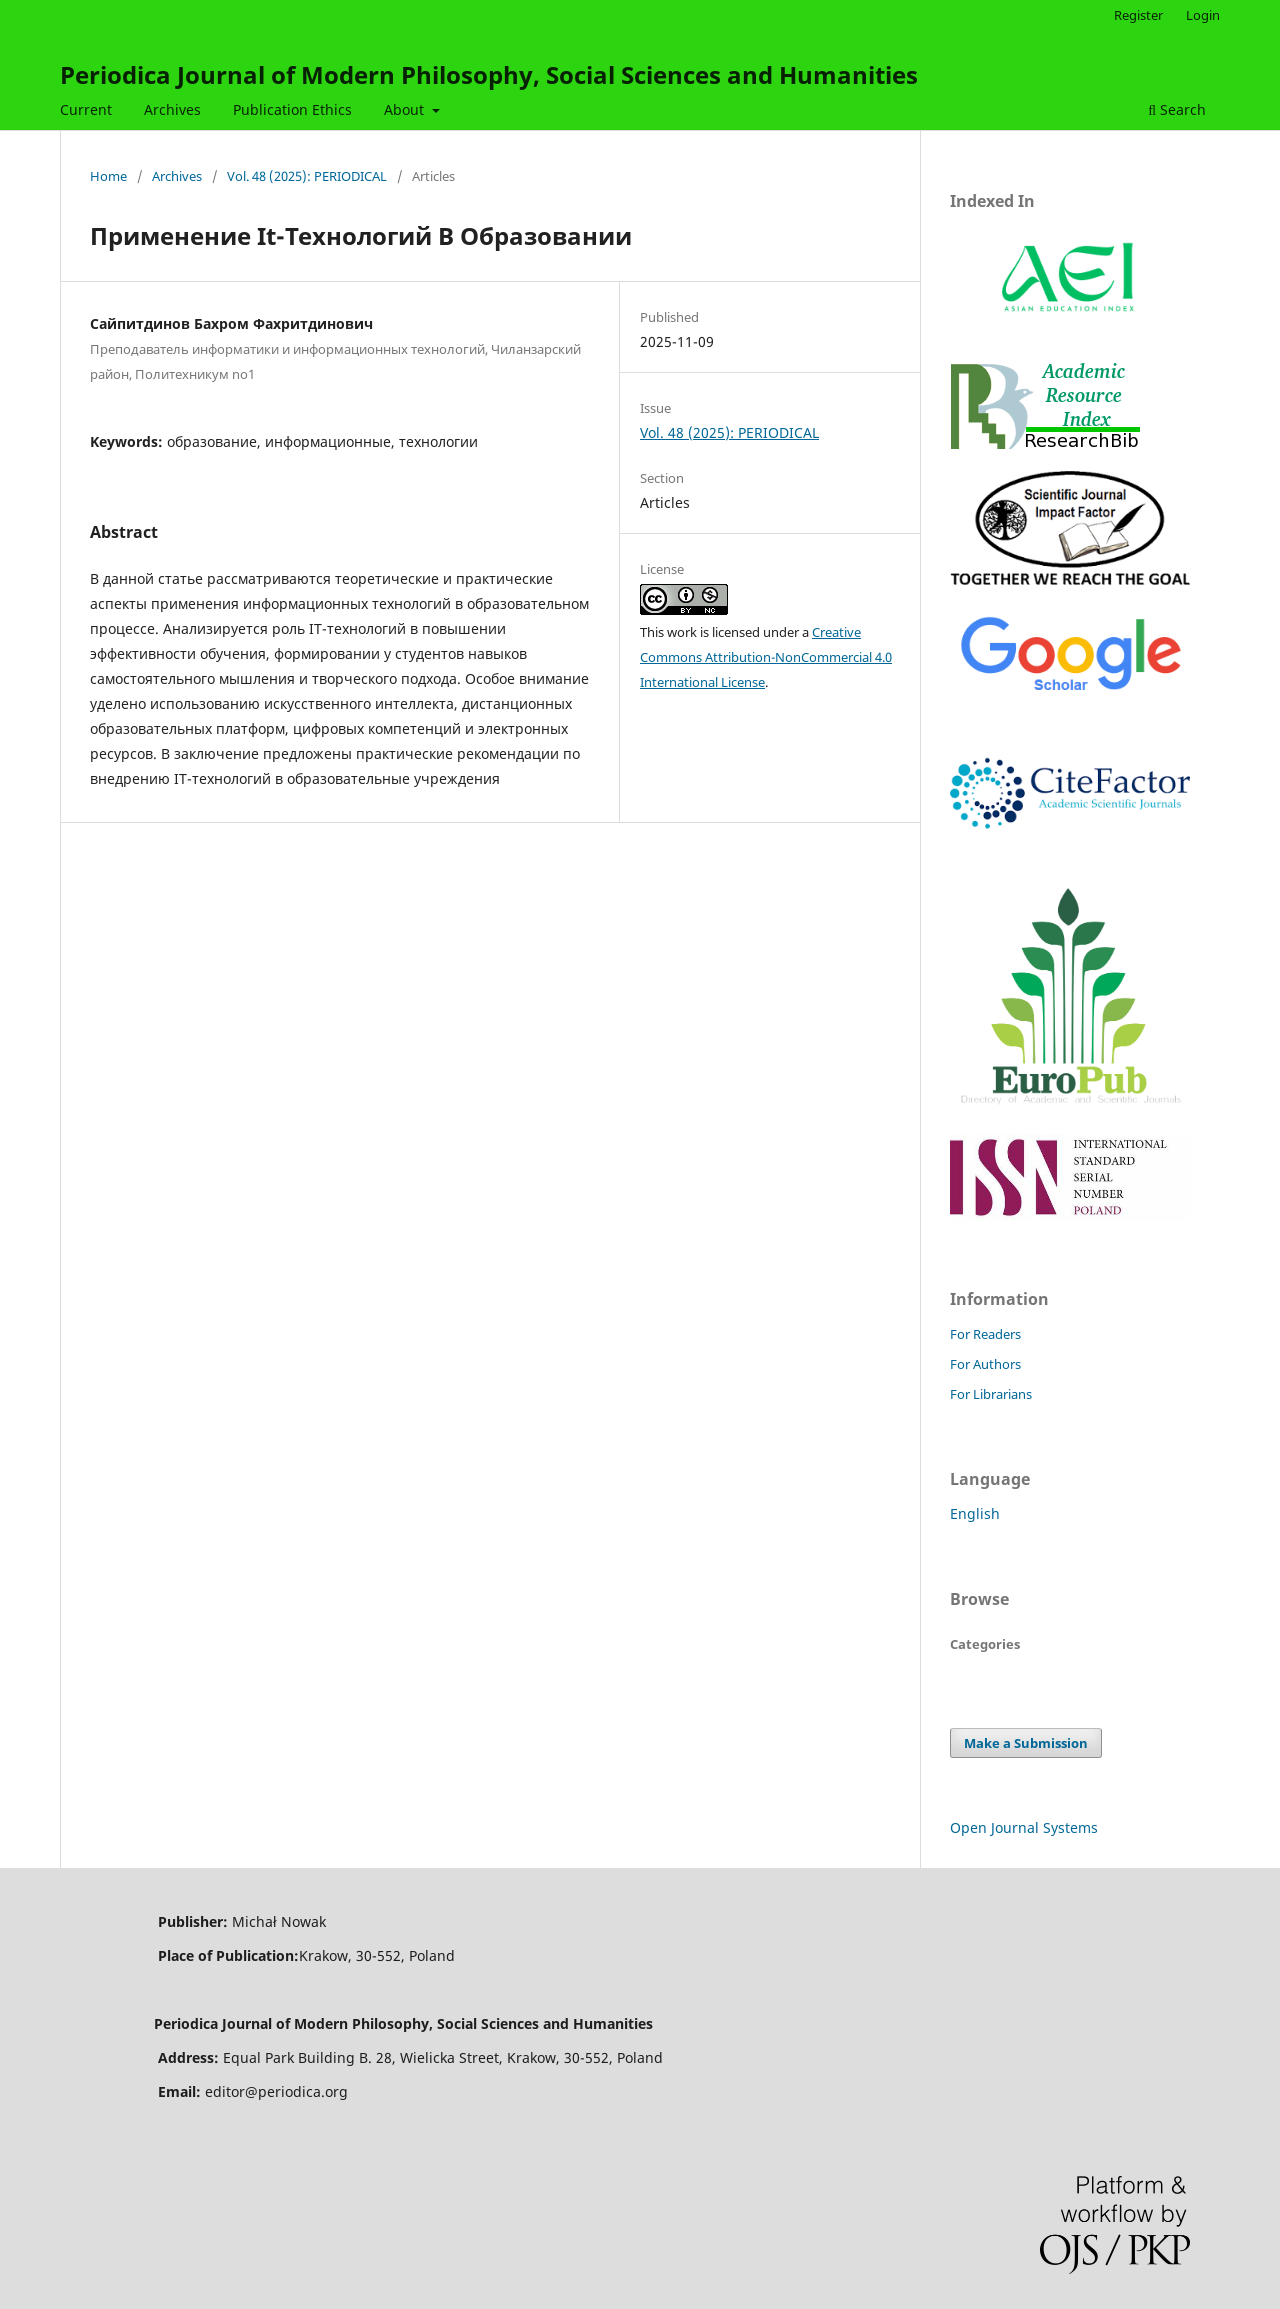  I want to click on For Authors, so click(985, 1364).